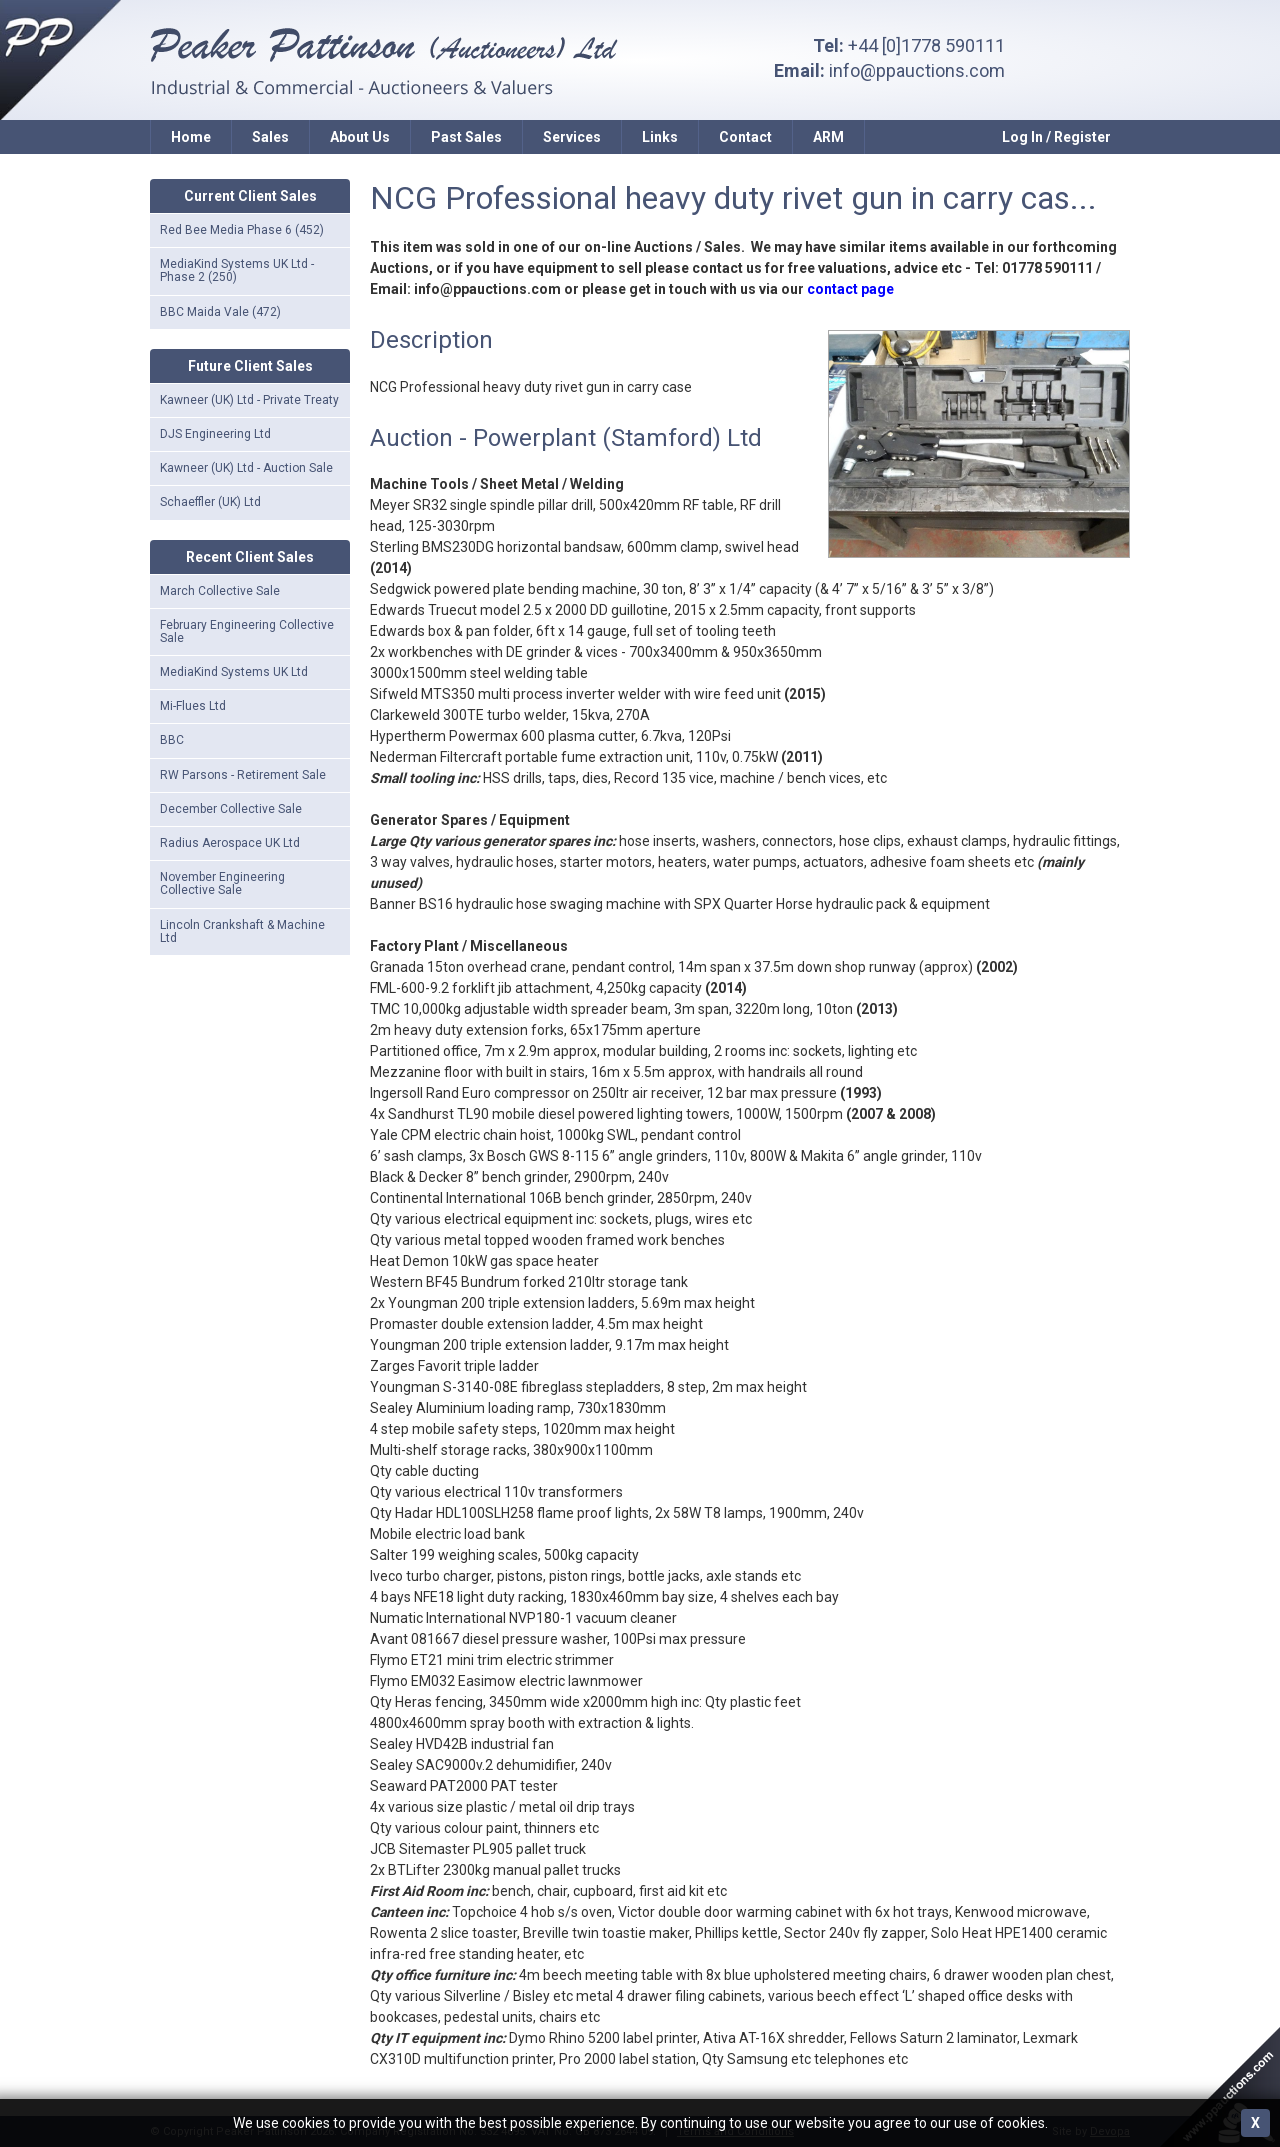 Image resolution: width=1280 pixels, height=2147 pixels. What do you see at coordinates (246, 468) in the screenshot?
I see `Kawneer (UK) Ltd - Auction Sale` at bounding box center [246, 468].